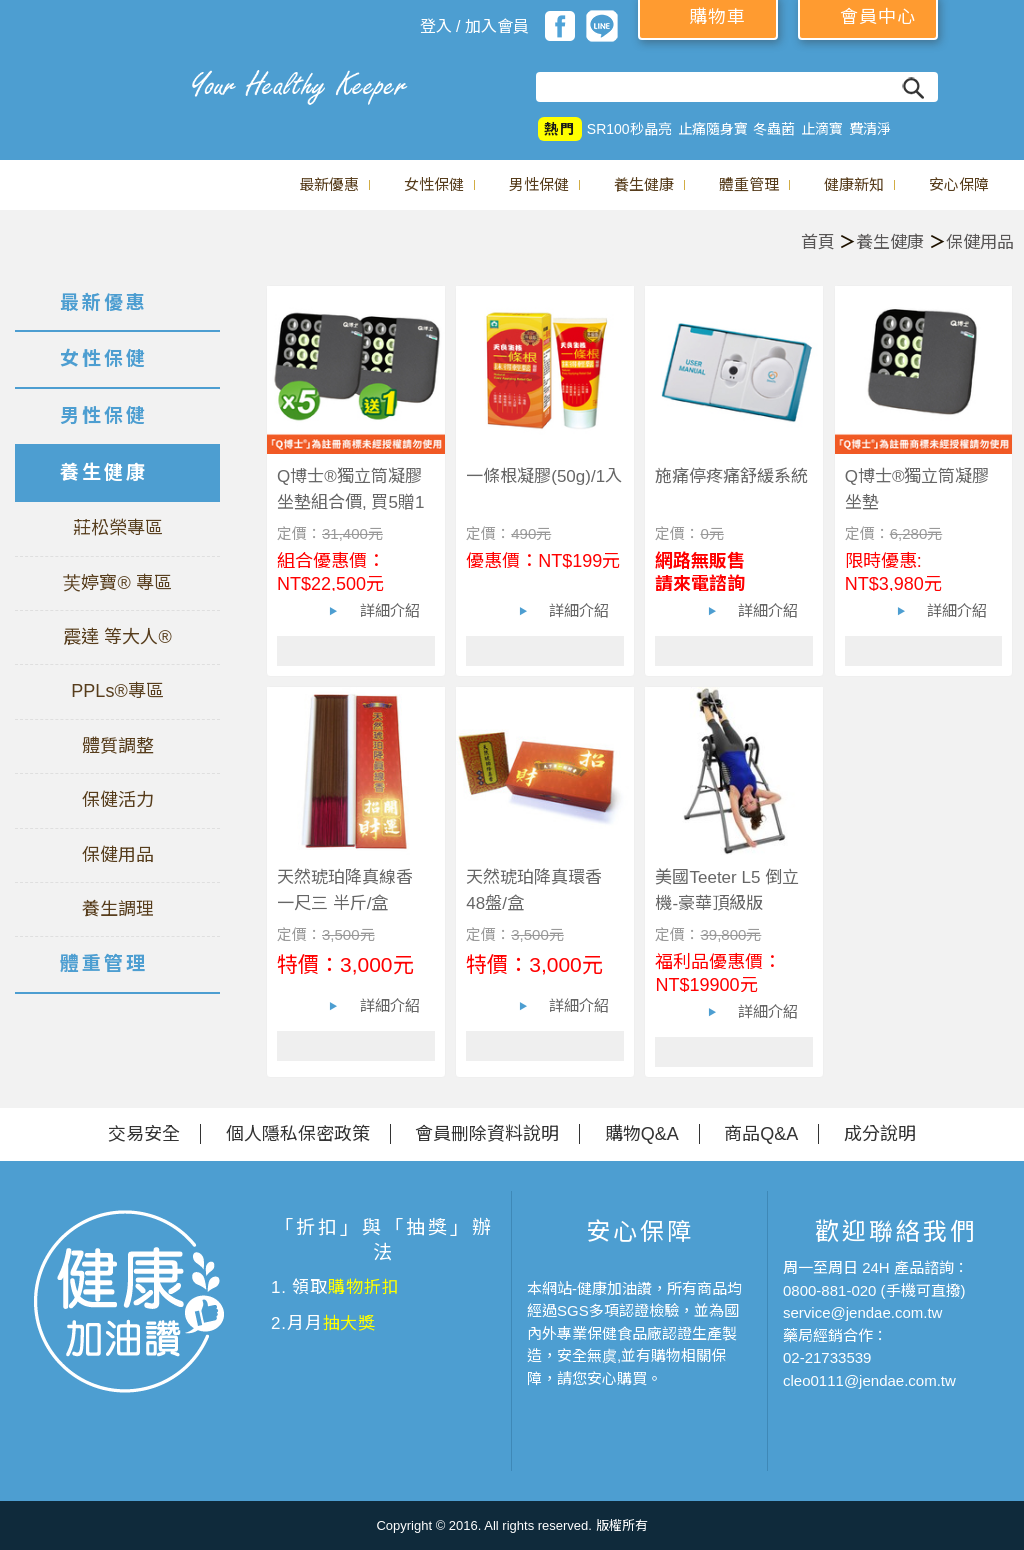  What do you see at coordinates (434, 184) in the screenshot?
I see `女性保健` at bounding box center [434, 184].